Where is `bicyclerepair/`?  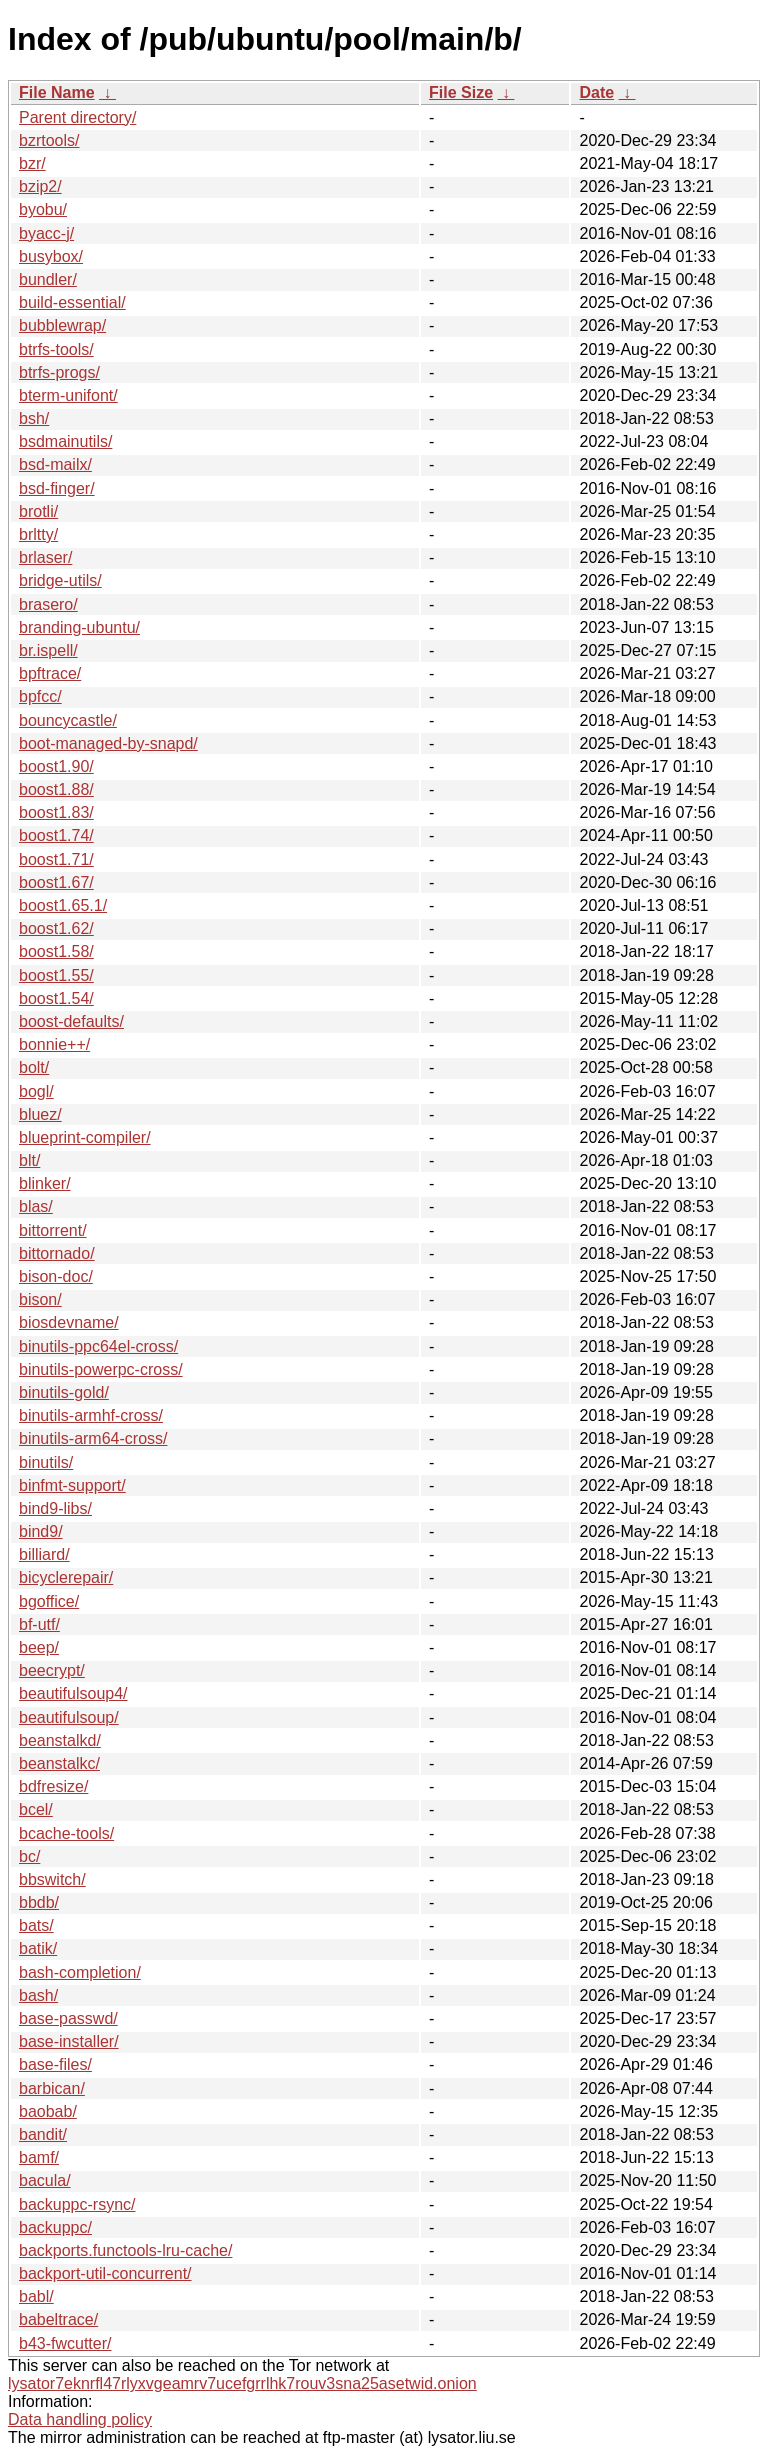 bicyclerepair/ is located at coordinates (66, 1577).